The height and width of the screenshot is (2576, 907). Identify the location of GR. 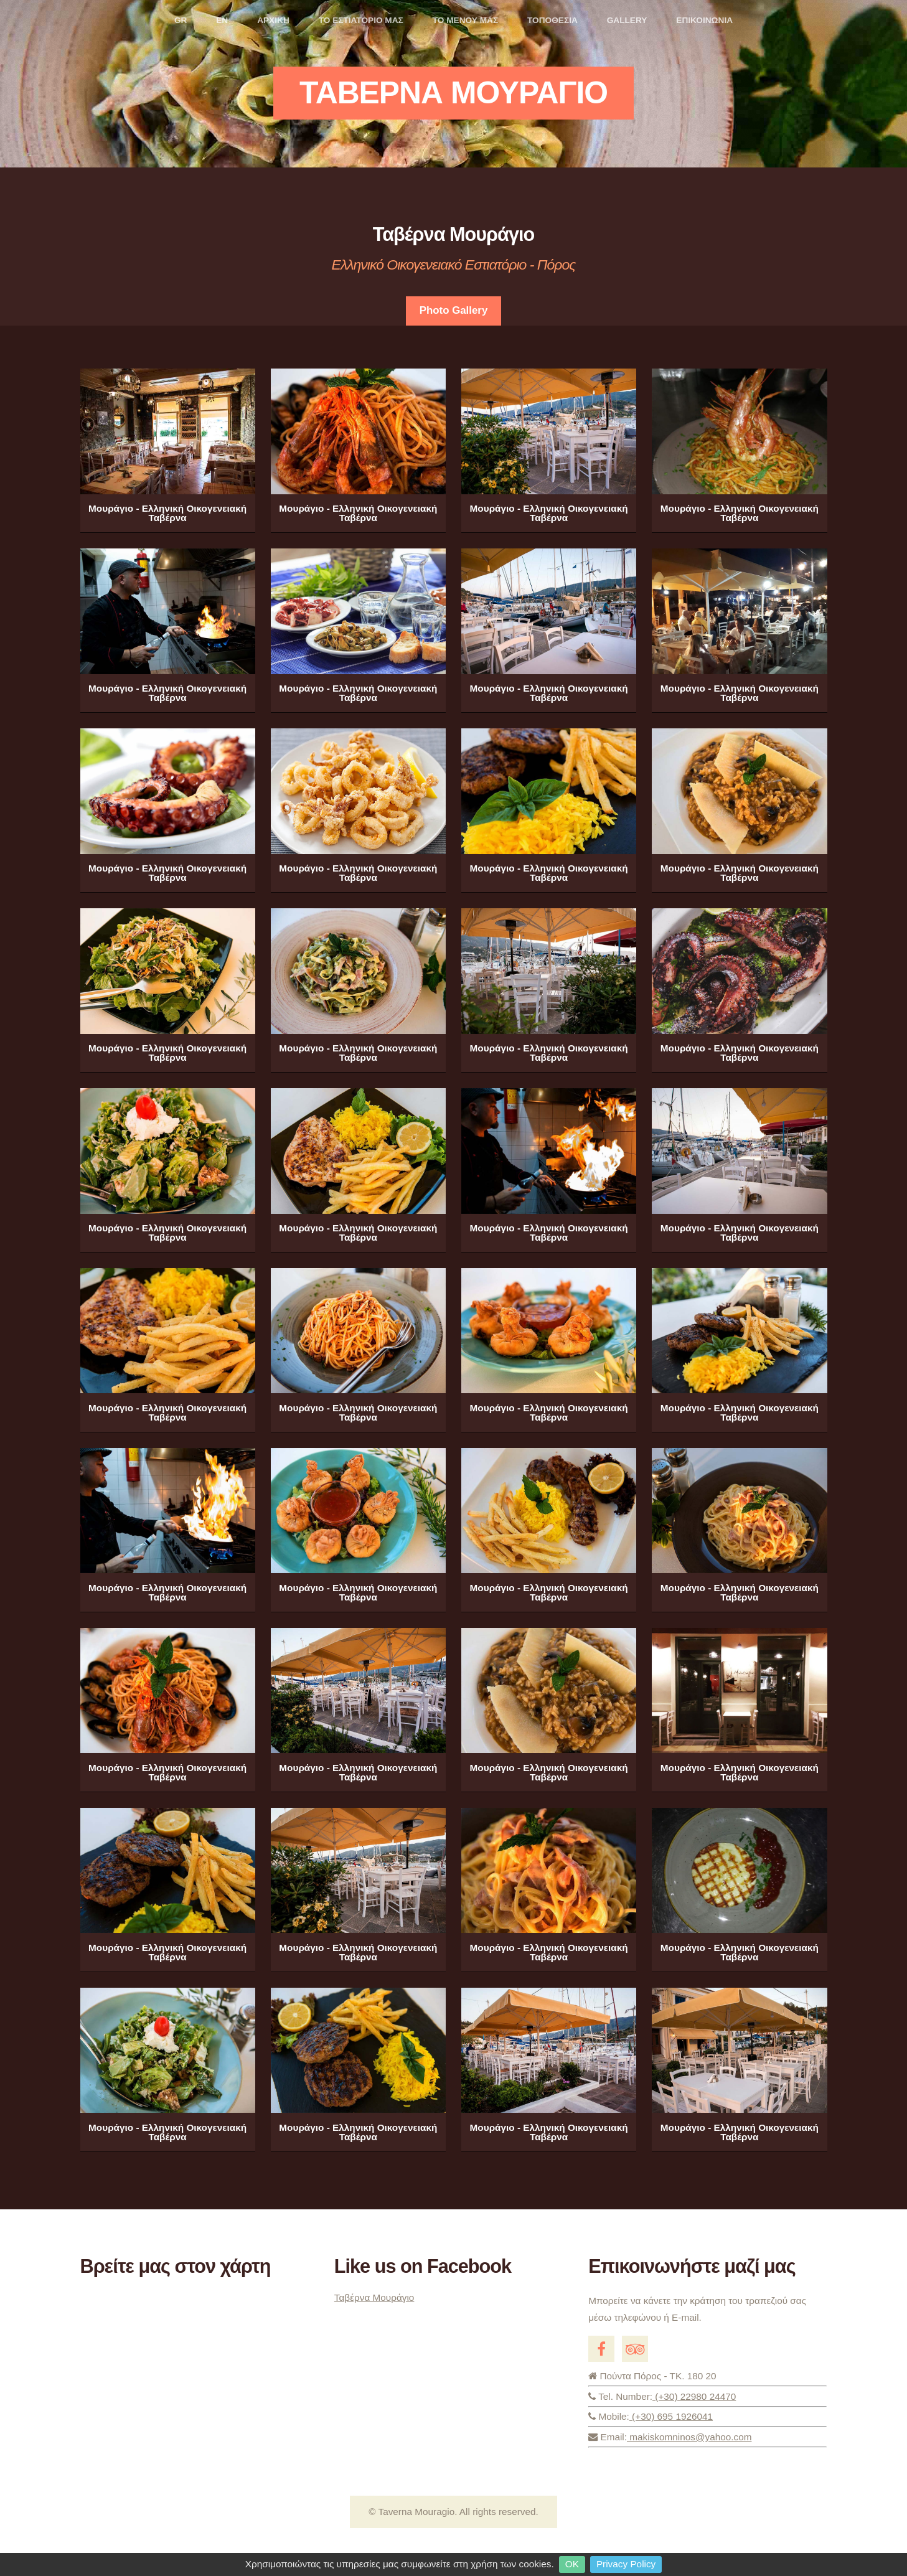
(180, 20).